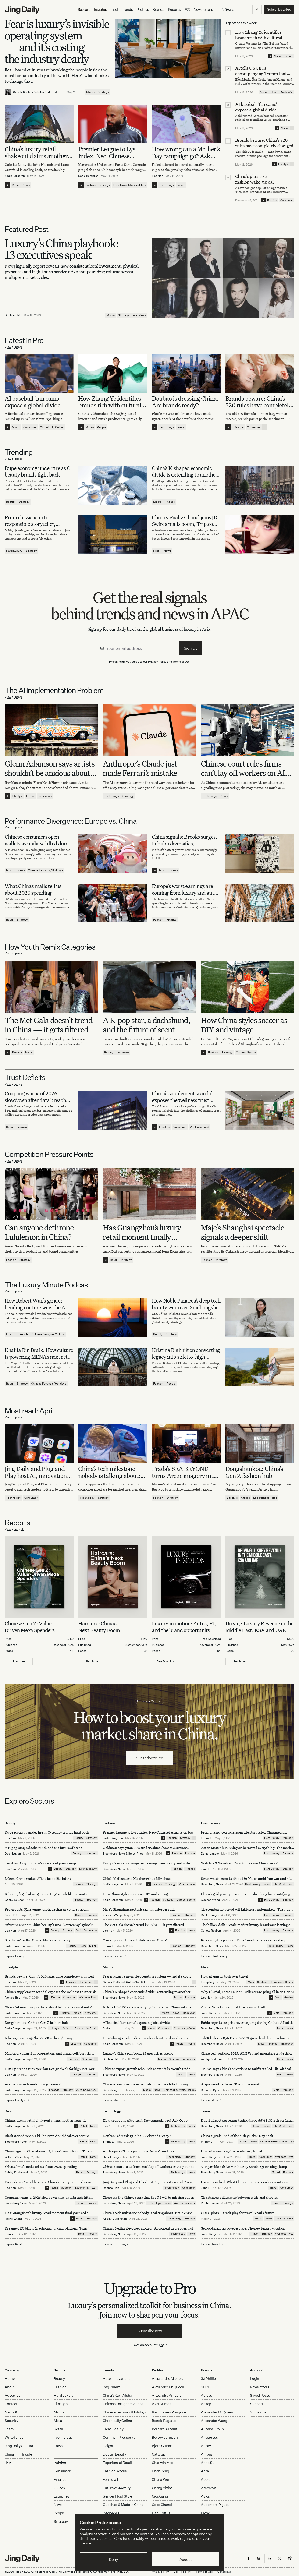 The image size is (299, 2576). Describe the element at coordinates (51, 427) in the screenshot. I see `Chronically Online` at that location.